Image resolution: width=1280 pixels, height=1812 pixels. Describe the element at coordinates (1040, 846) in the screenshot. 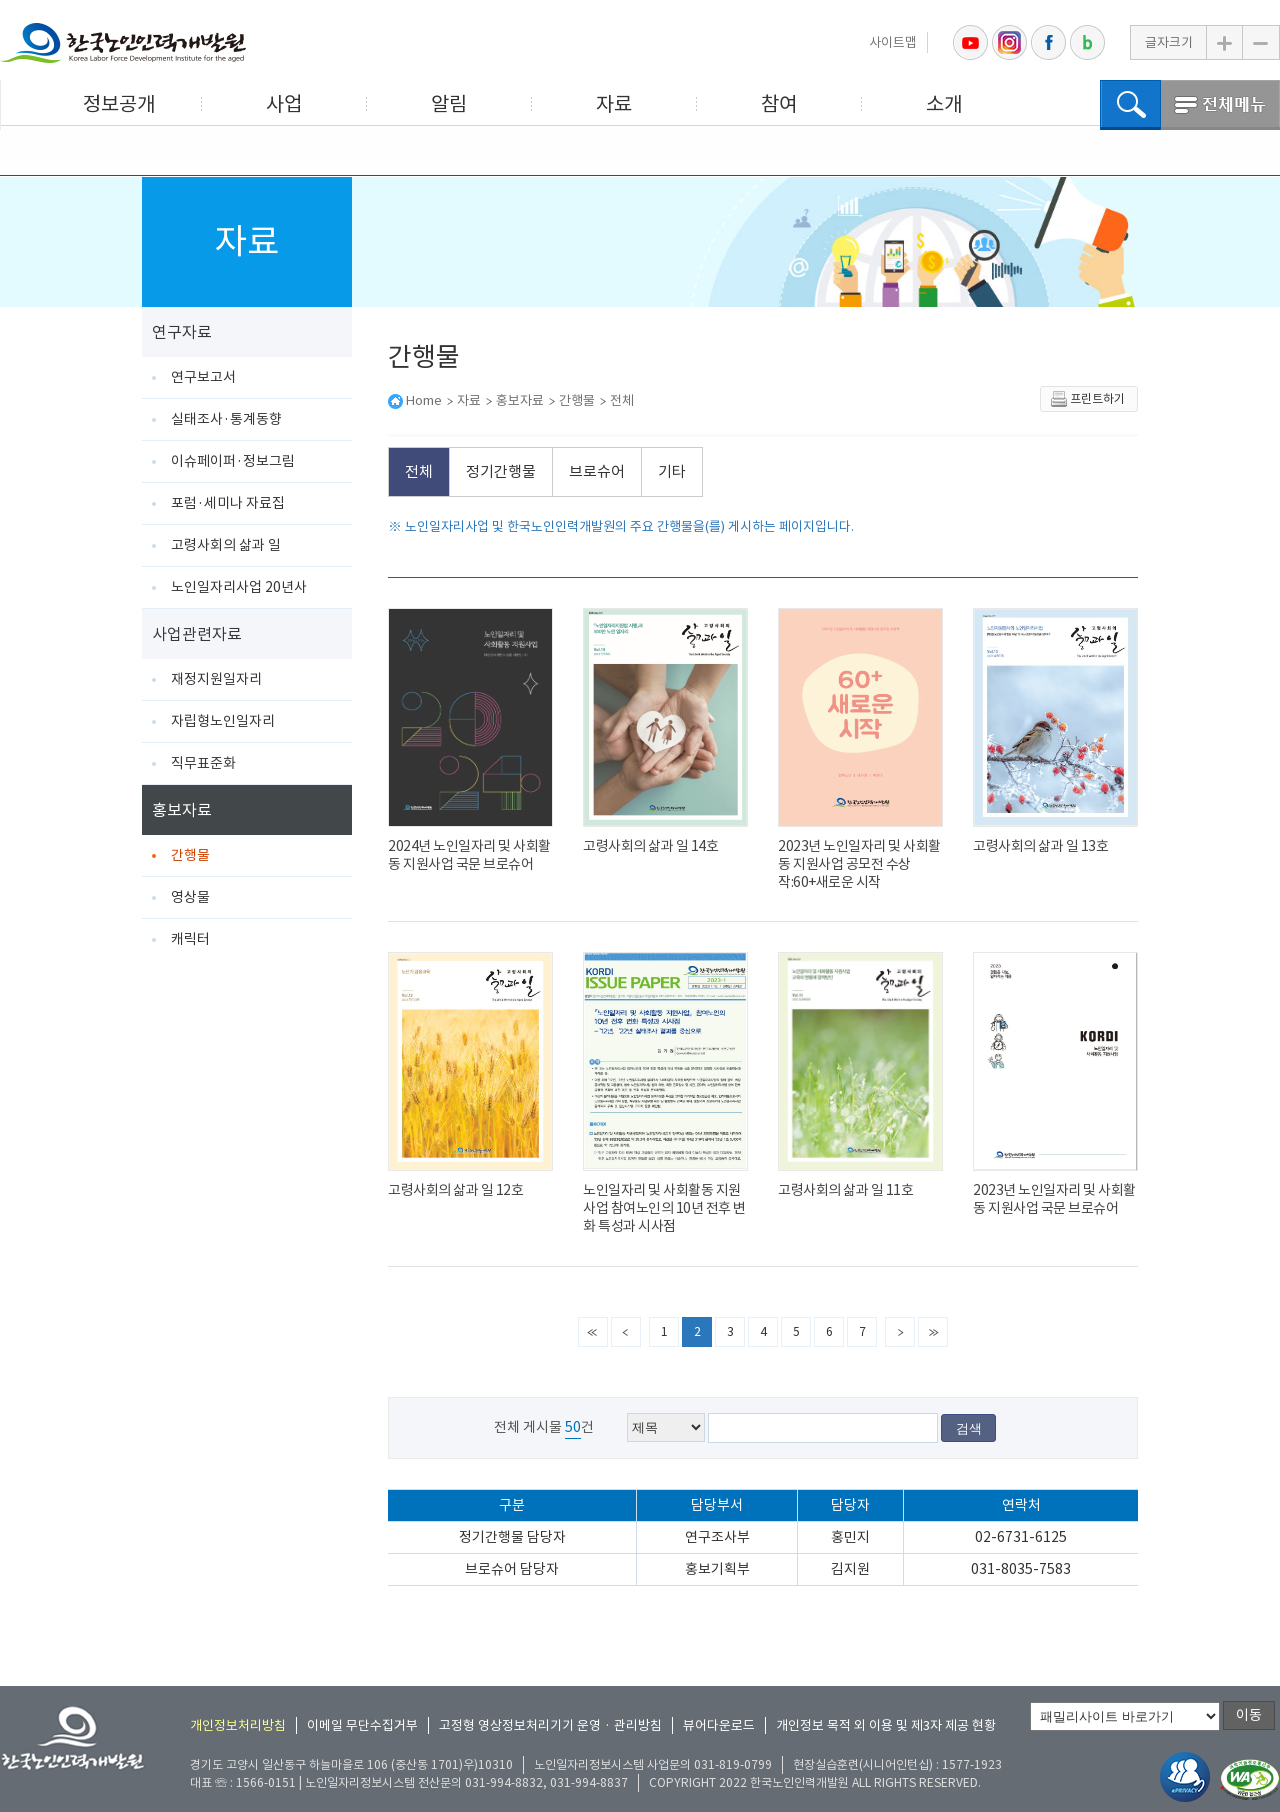

I see `고령사회의 삶과 일 13호` at that location.